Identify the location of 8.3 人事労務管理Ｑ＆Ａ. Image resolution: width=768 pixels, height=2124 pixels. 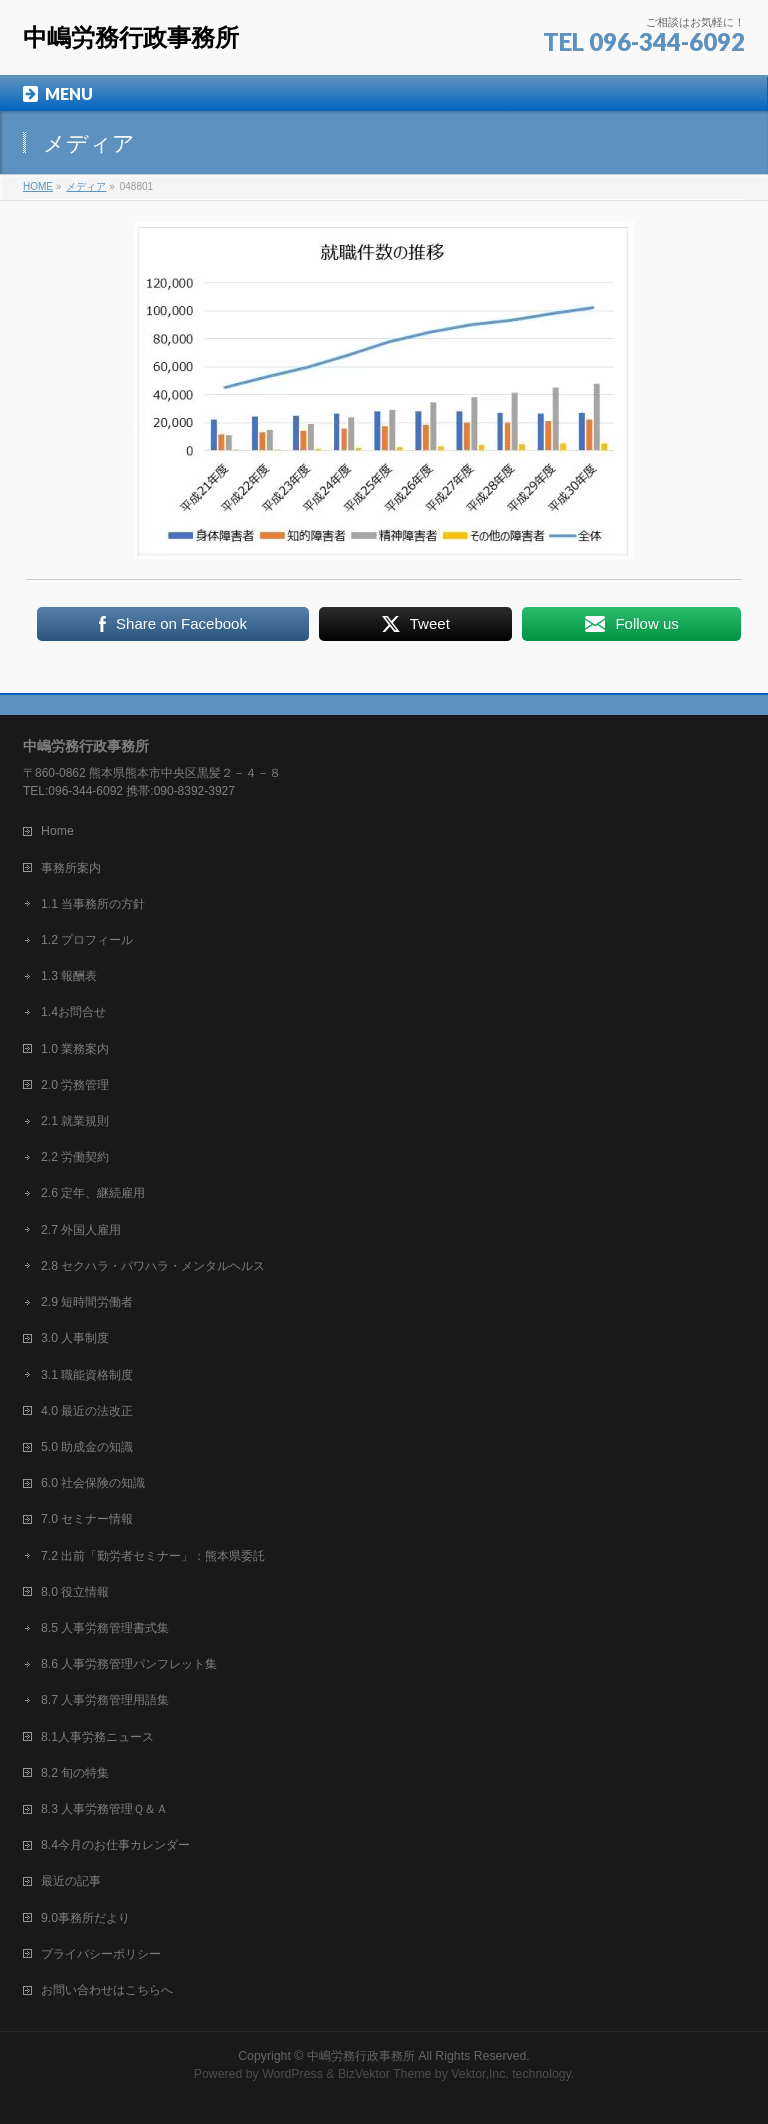
(104, 1809).